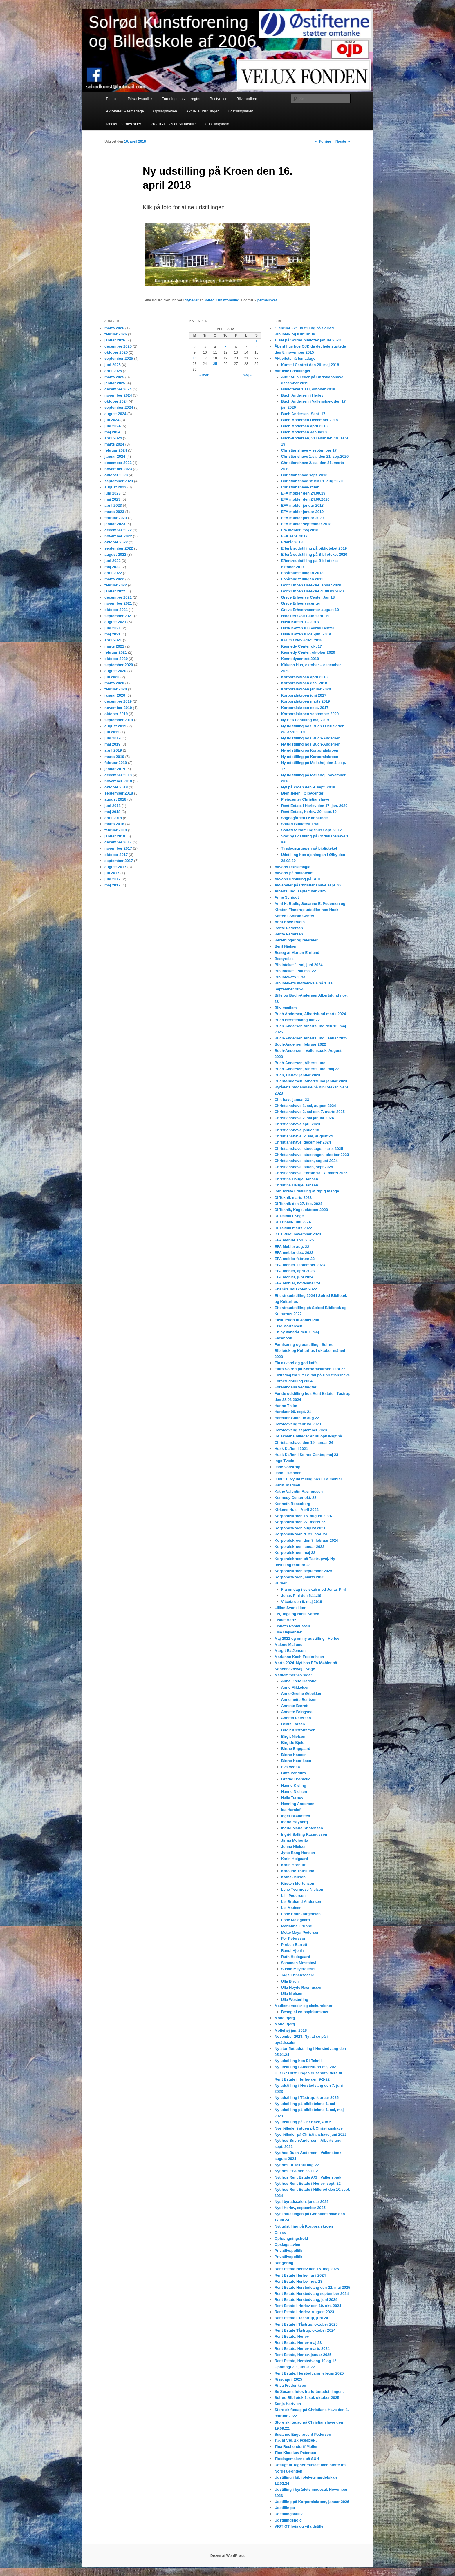  What do you see at coordinates (308, 812) in the screenshot?
I see `Rent Estate, Herlev. 20. sept.19` at bounding box center [308, 812].